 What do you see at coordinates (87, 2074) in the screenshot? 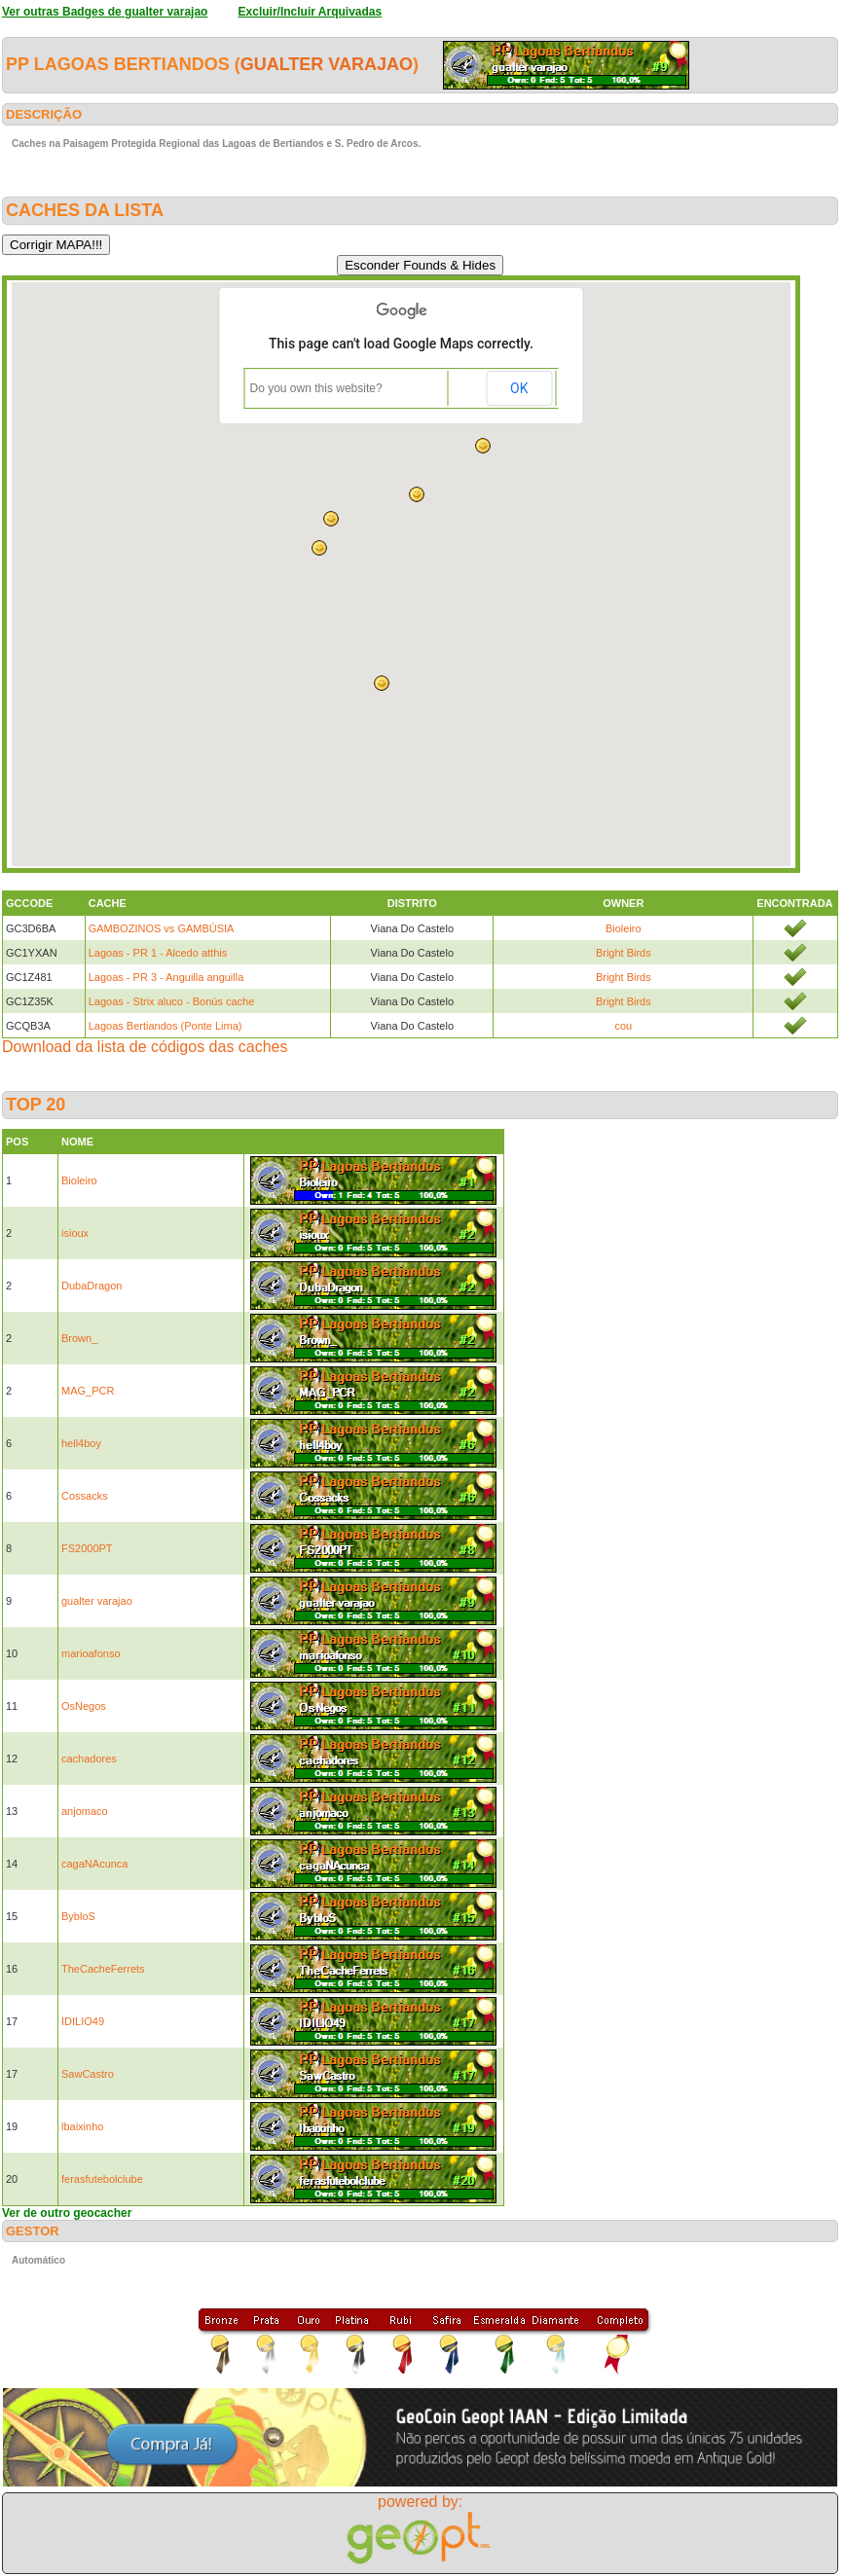
I see `SawCastro` at bounding box center [87, 2074].